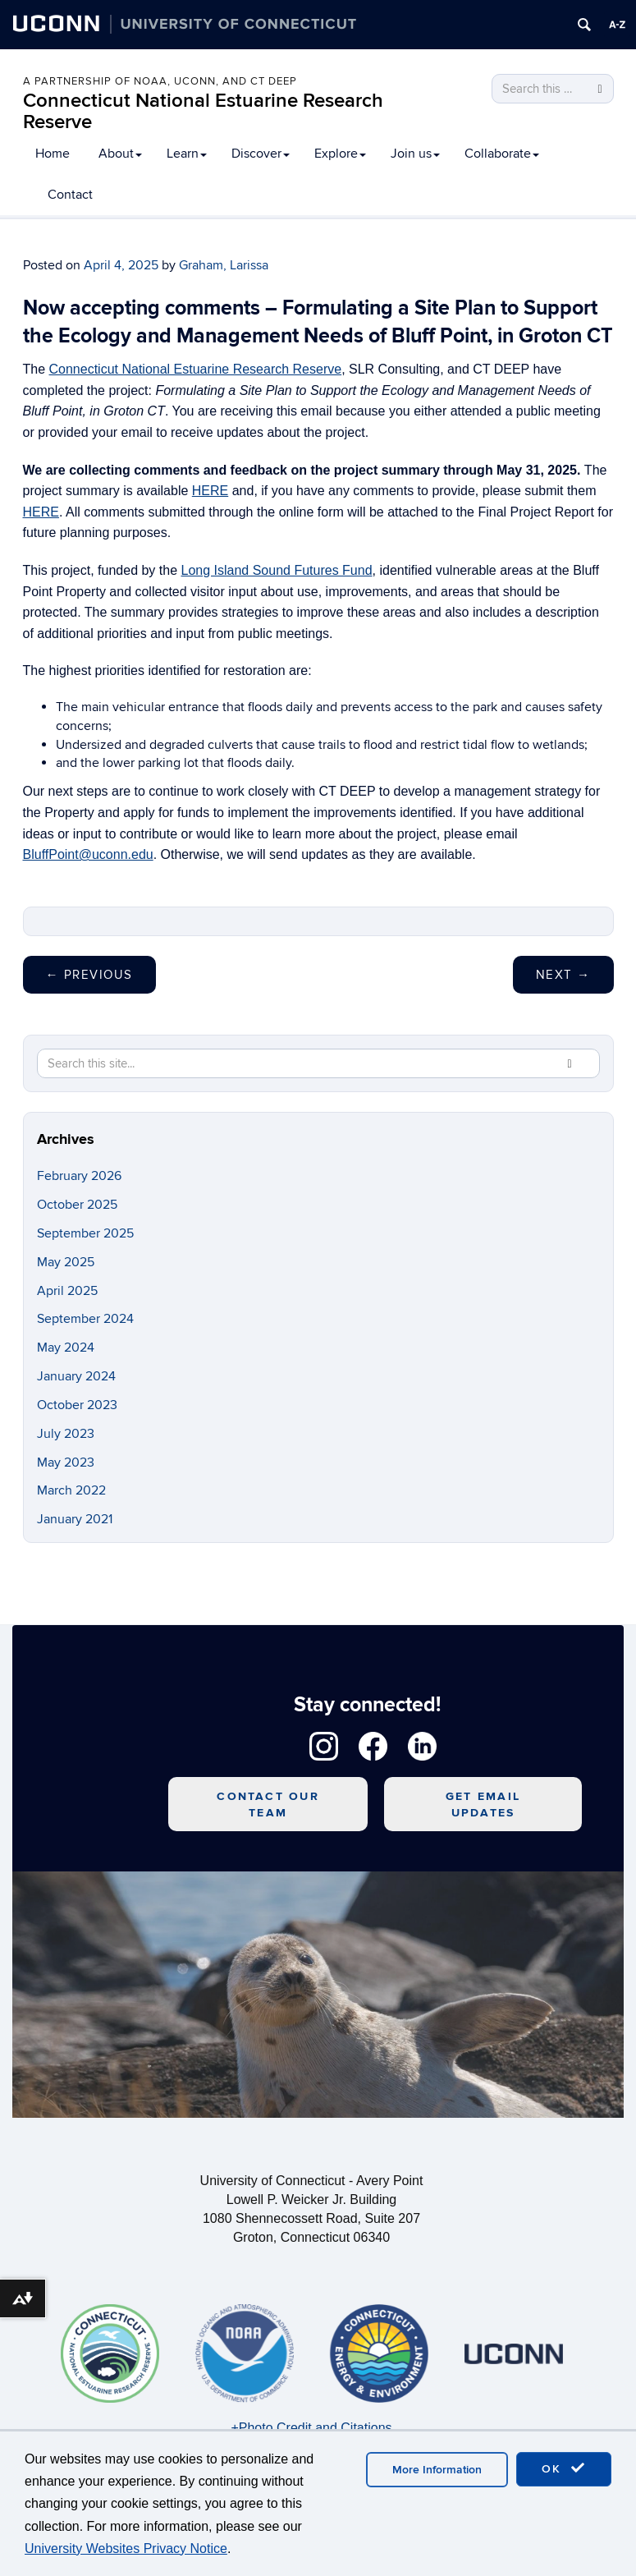 This screenshot has width=636, height=2576. I want to click on January 2021, so click(74, 1519).